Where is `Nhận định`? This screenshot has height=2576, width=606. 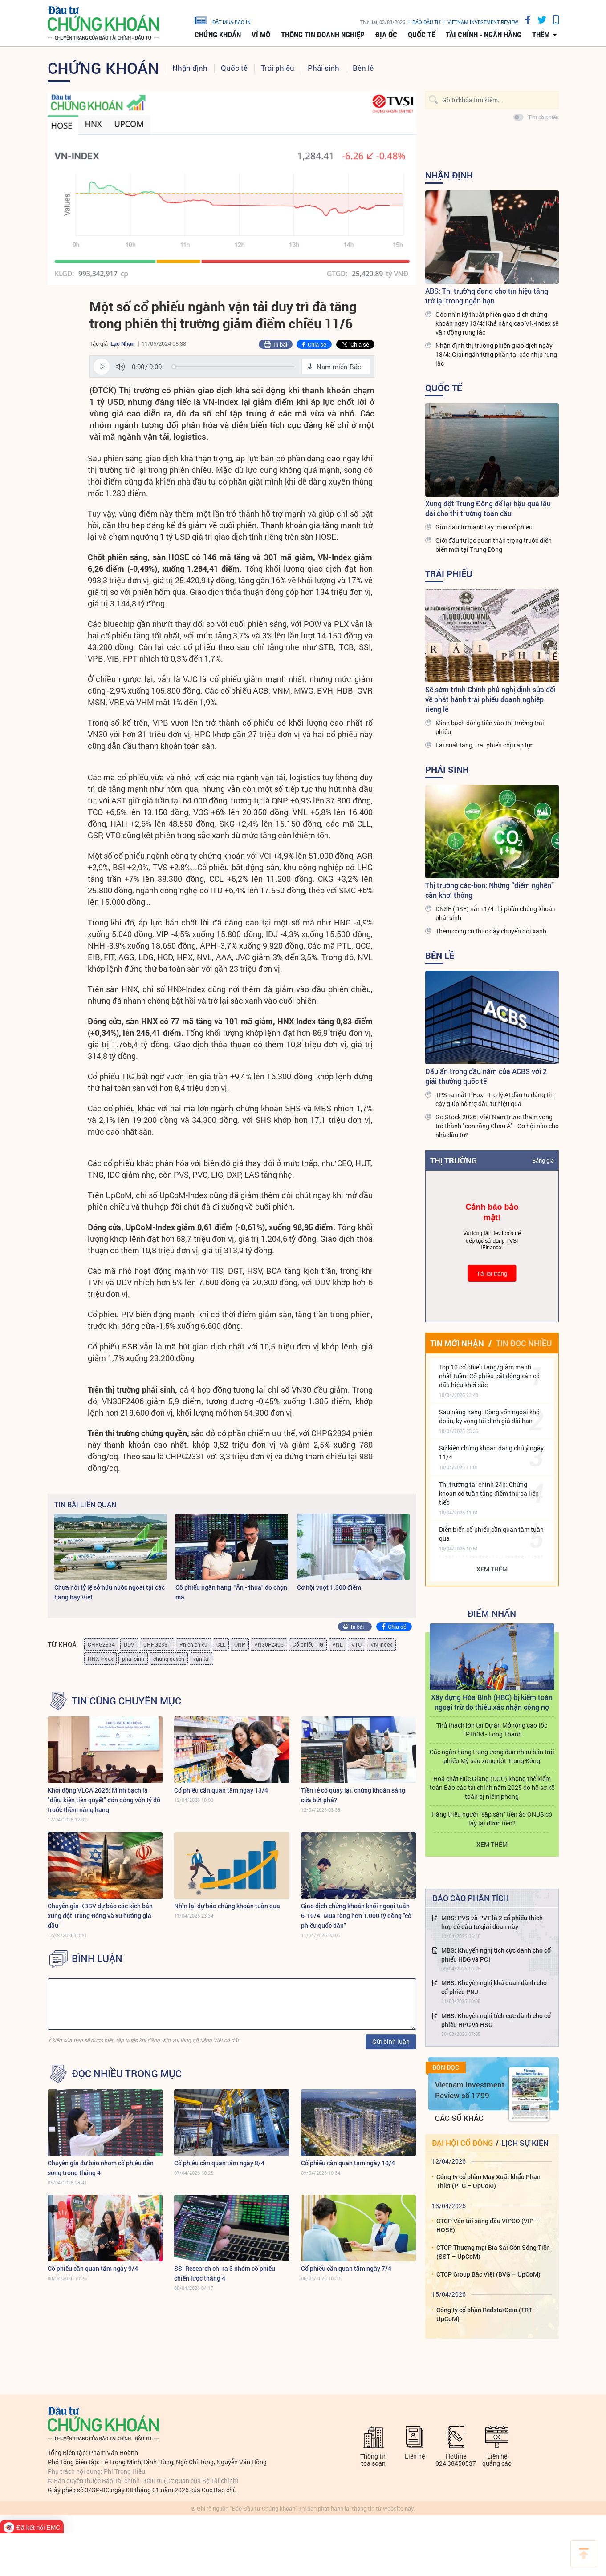
Nhận định is located at coordinates (189, 68).